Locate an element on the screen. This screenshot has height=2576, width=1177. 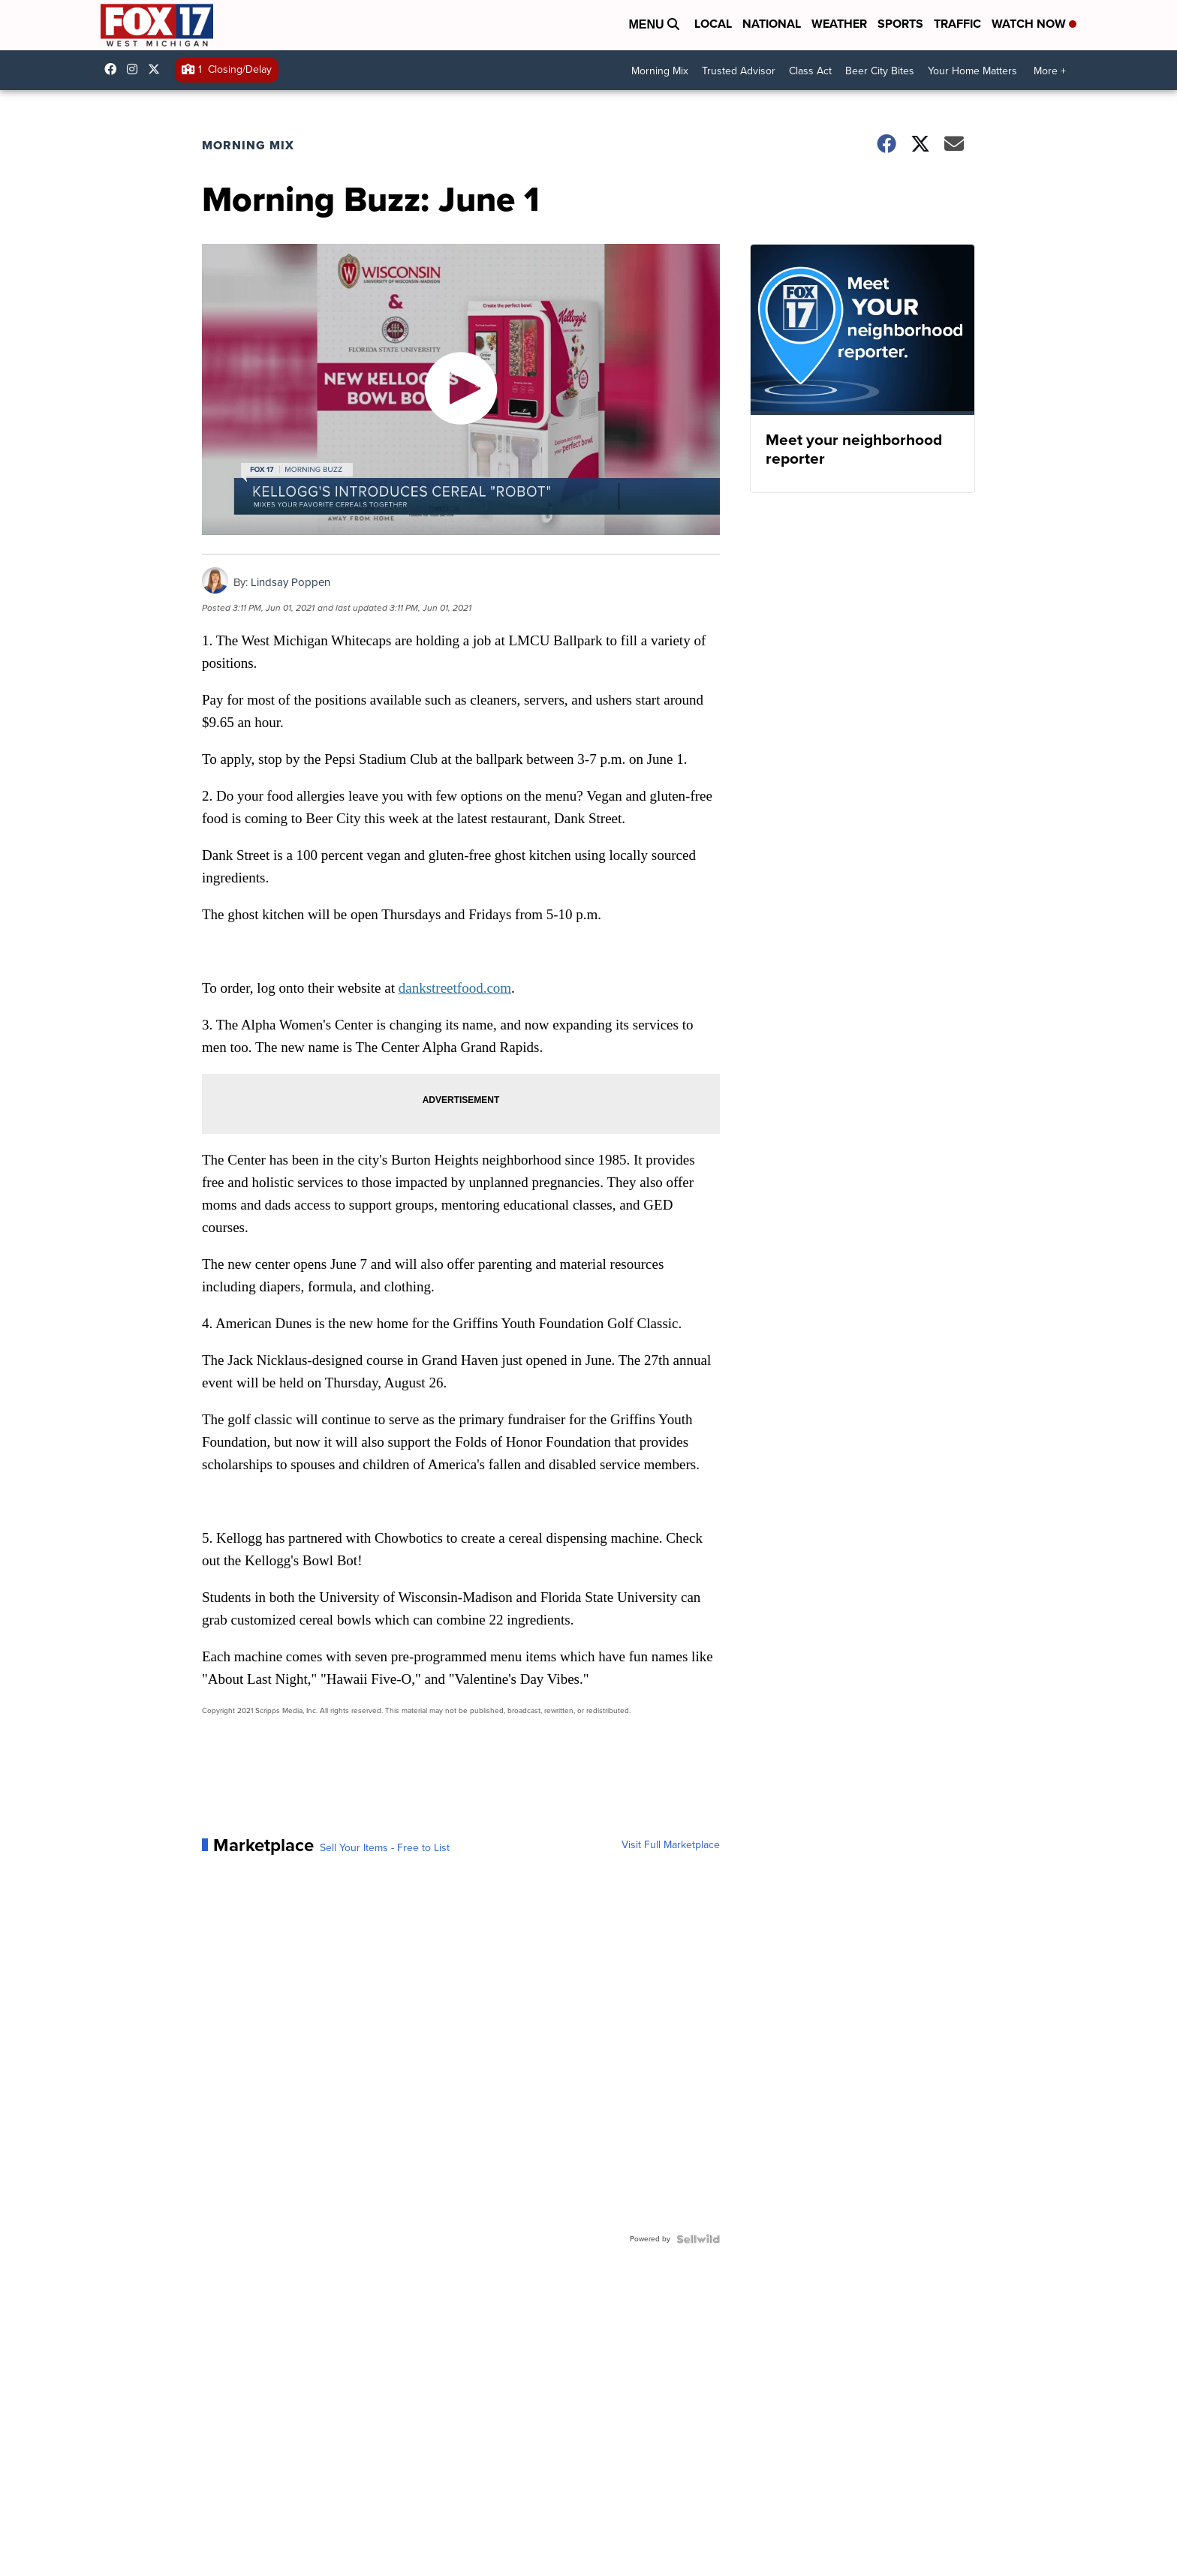
More + is located at coordinates (1050, 71).